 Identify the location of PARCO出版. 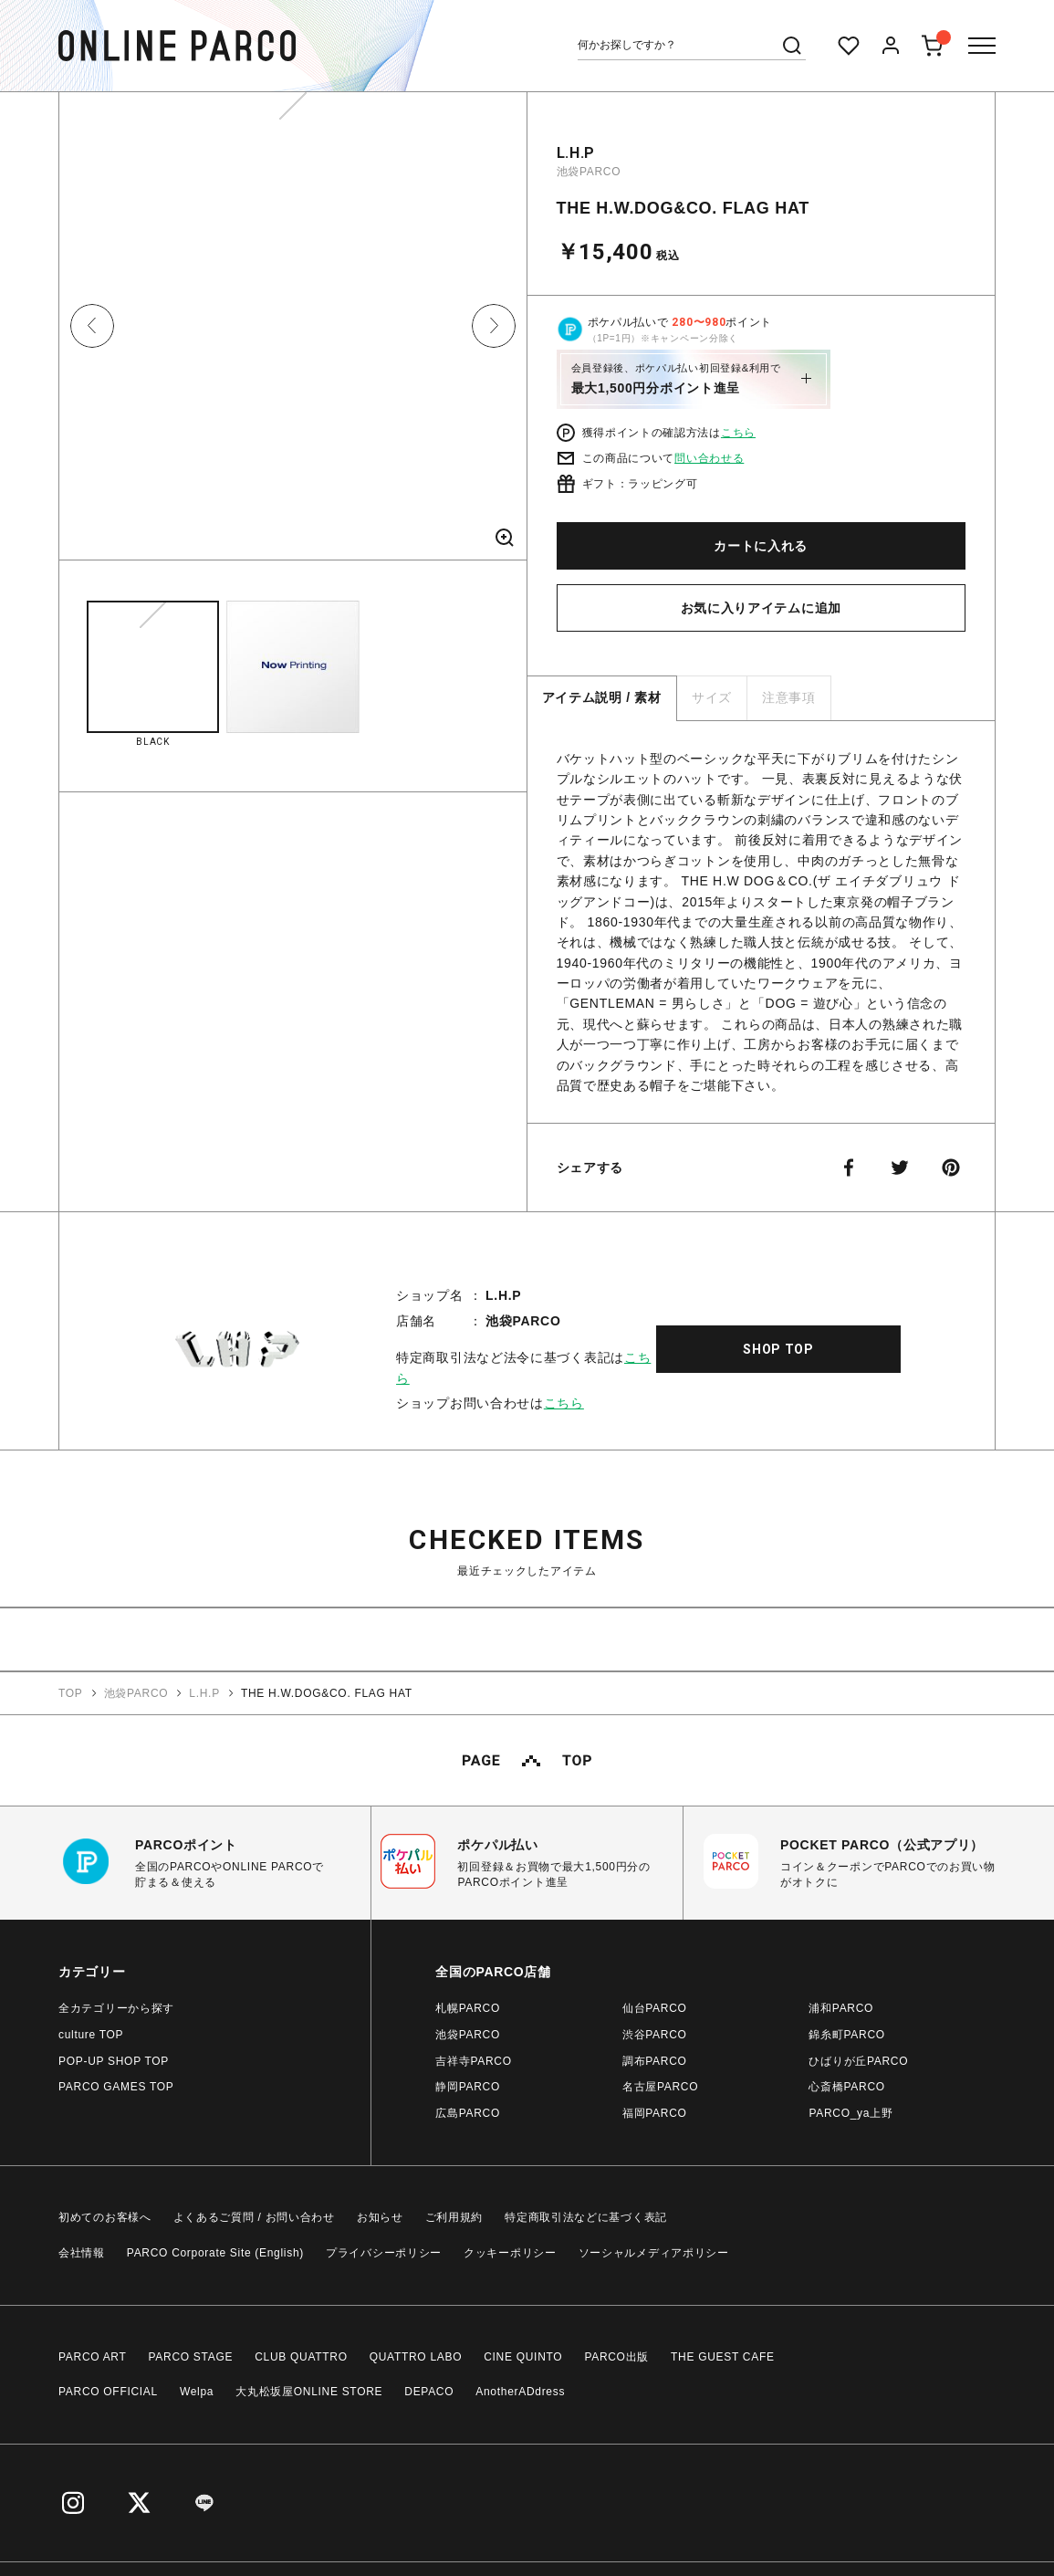
(616, 2357).